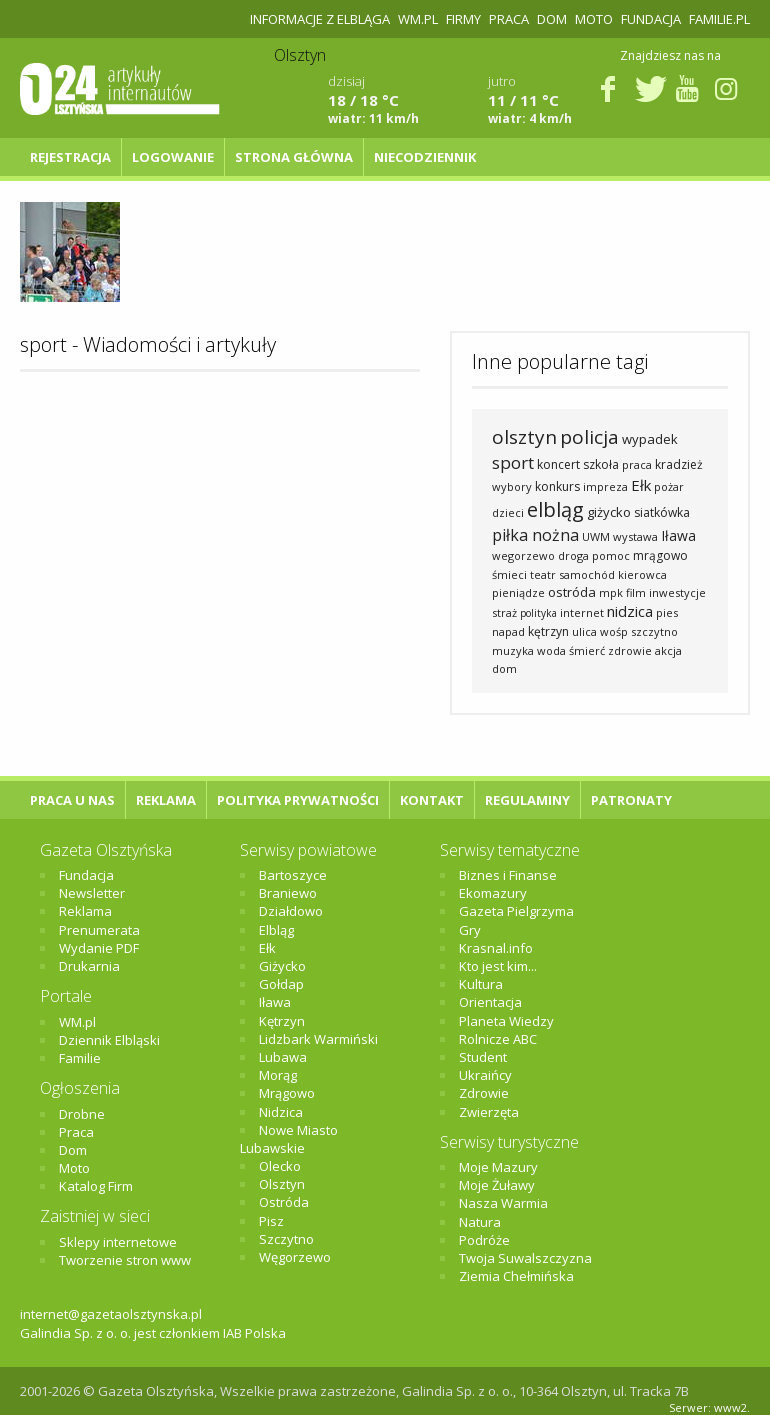 The width and height of the screenshot is (770, 1415). What do you see at coordinates (678, 535) in the screenshot?
I see `Iława` at bounding box center [678, 535].